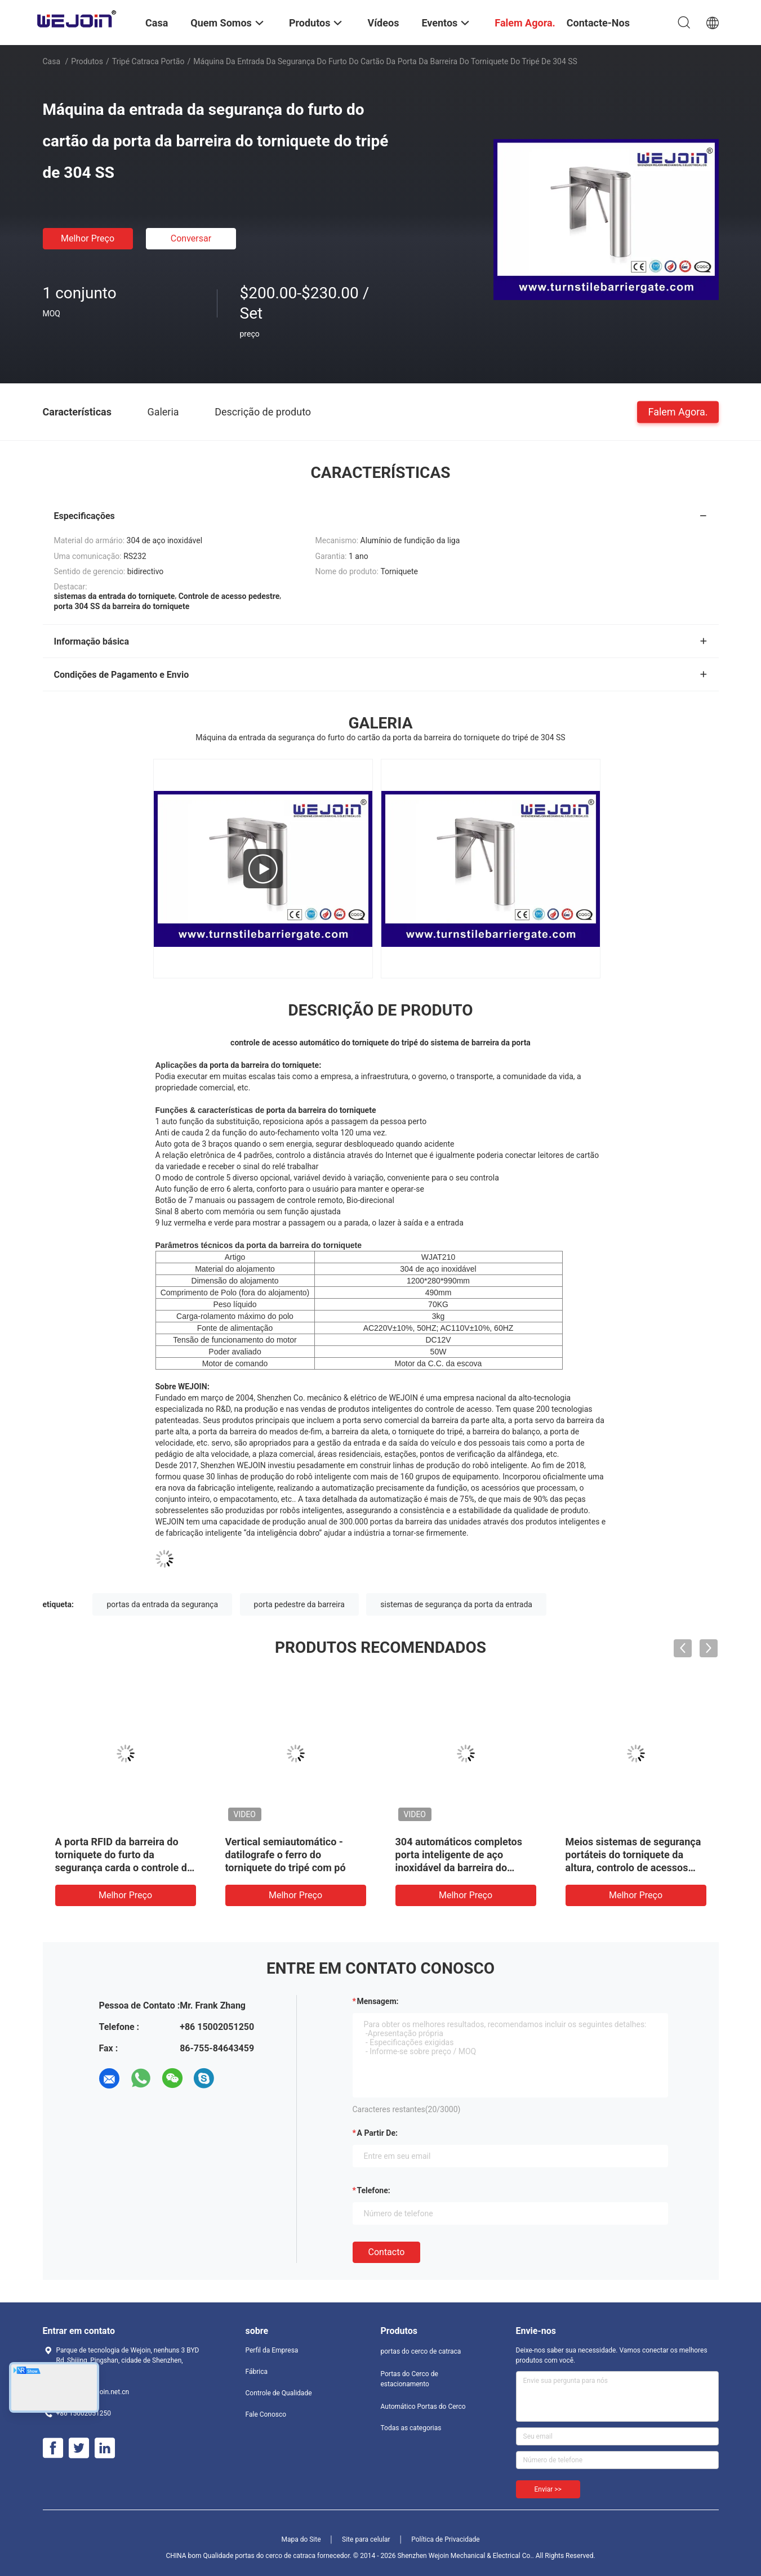 The height and width of the screenshot is (2576, 761). I want to click on Fábrica, so click(257, 2372).